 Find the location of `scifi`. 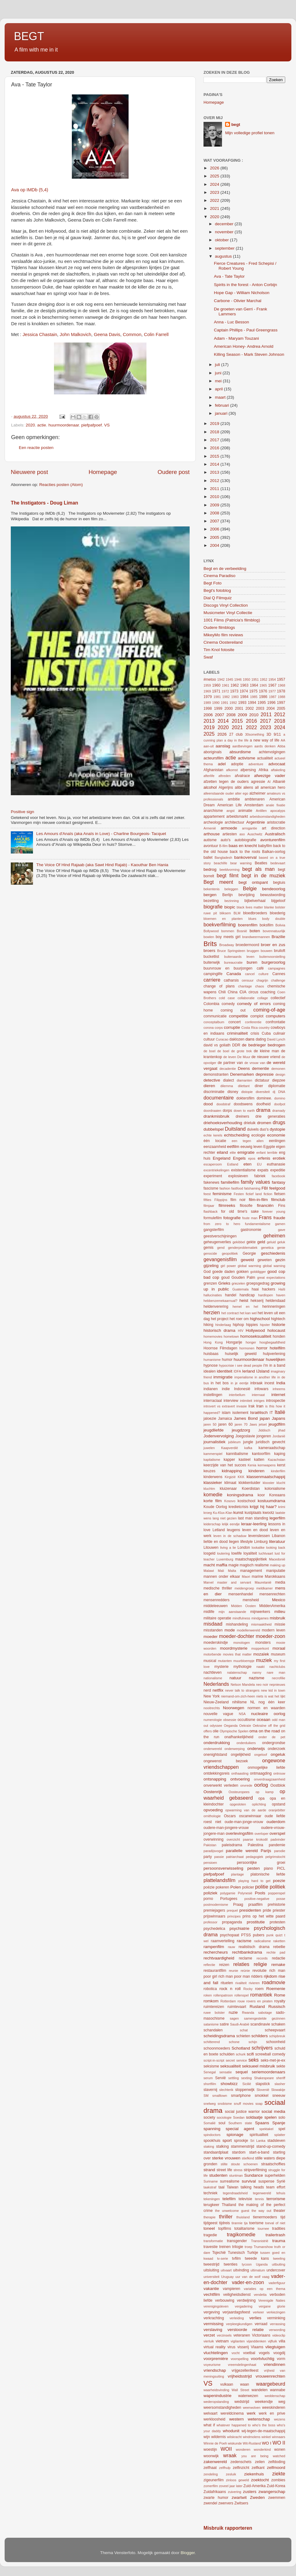

scifi is located at coordinates (250, 2054).